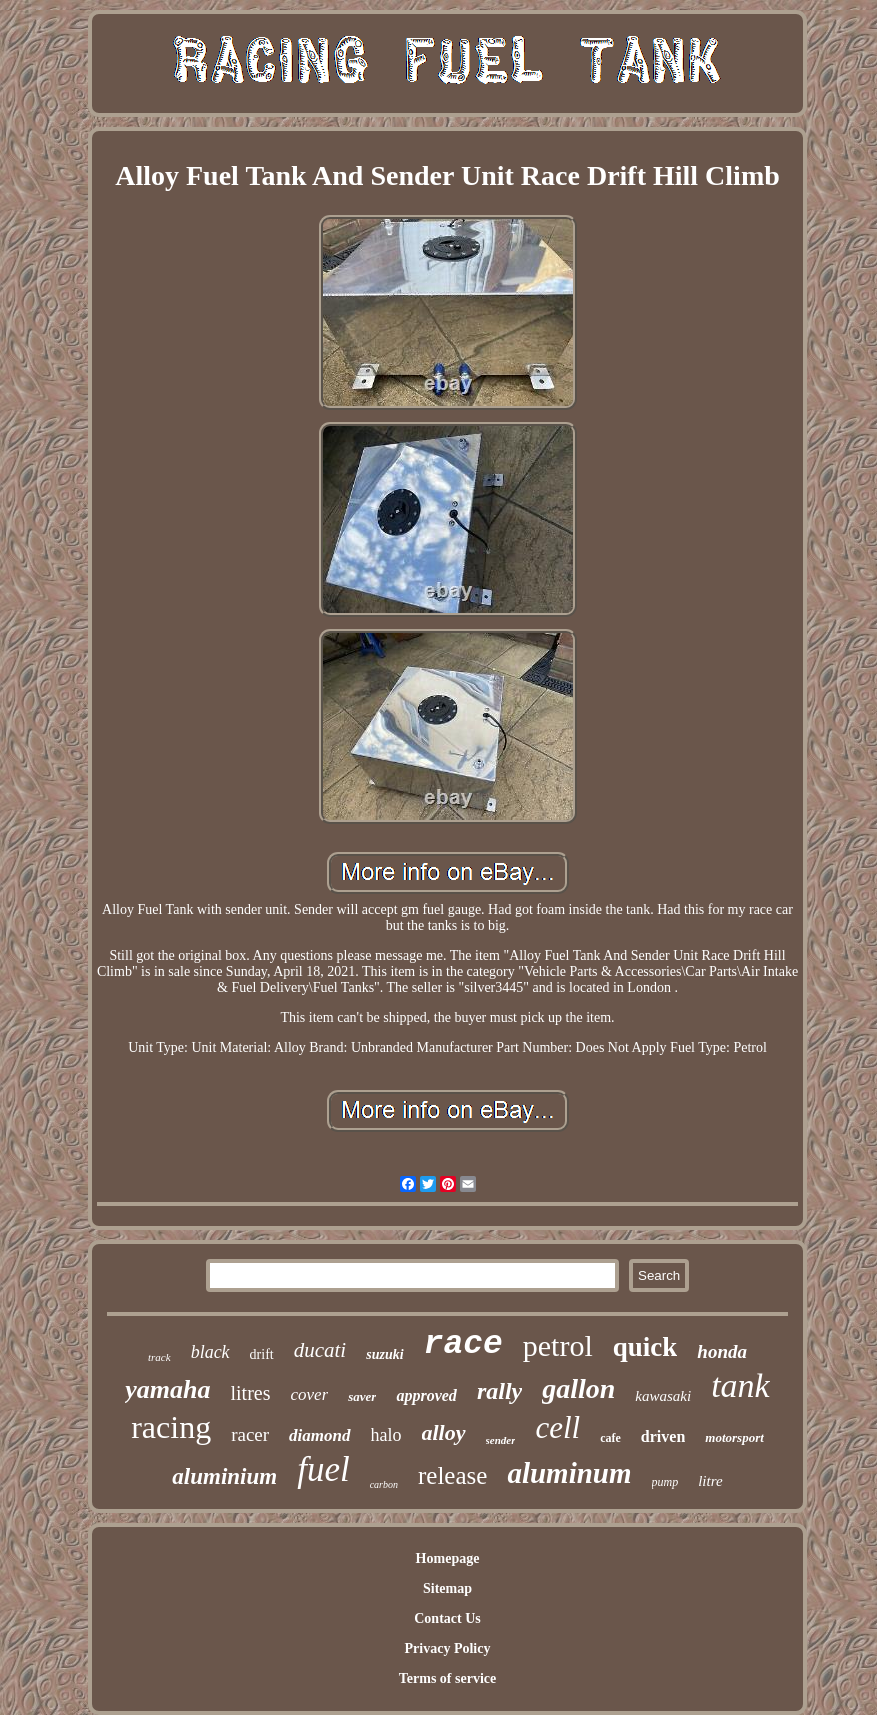 The height and width of the screenshot is (1715, 877). I want to click on saver, so click(362, 1396).